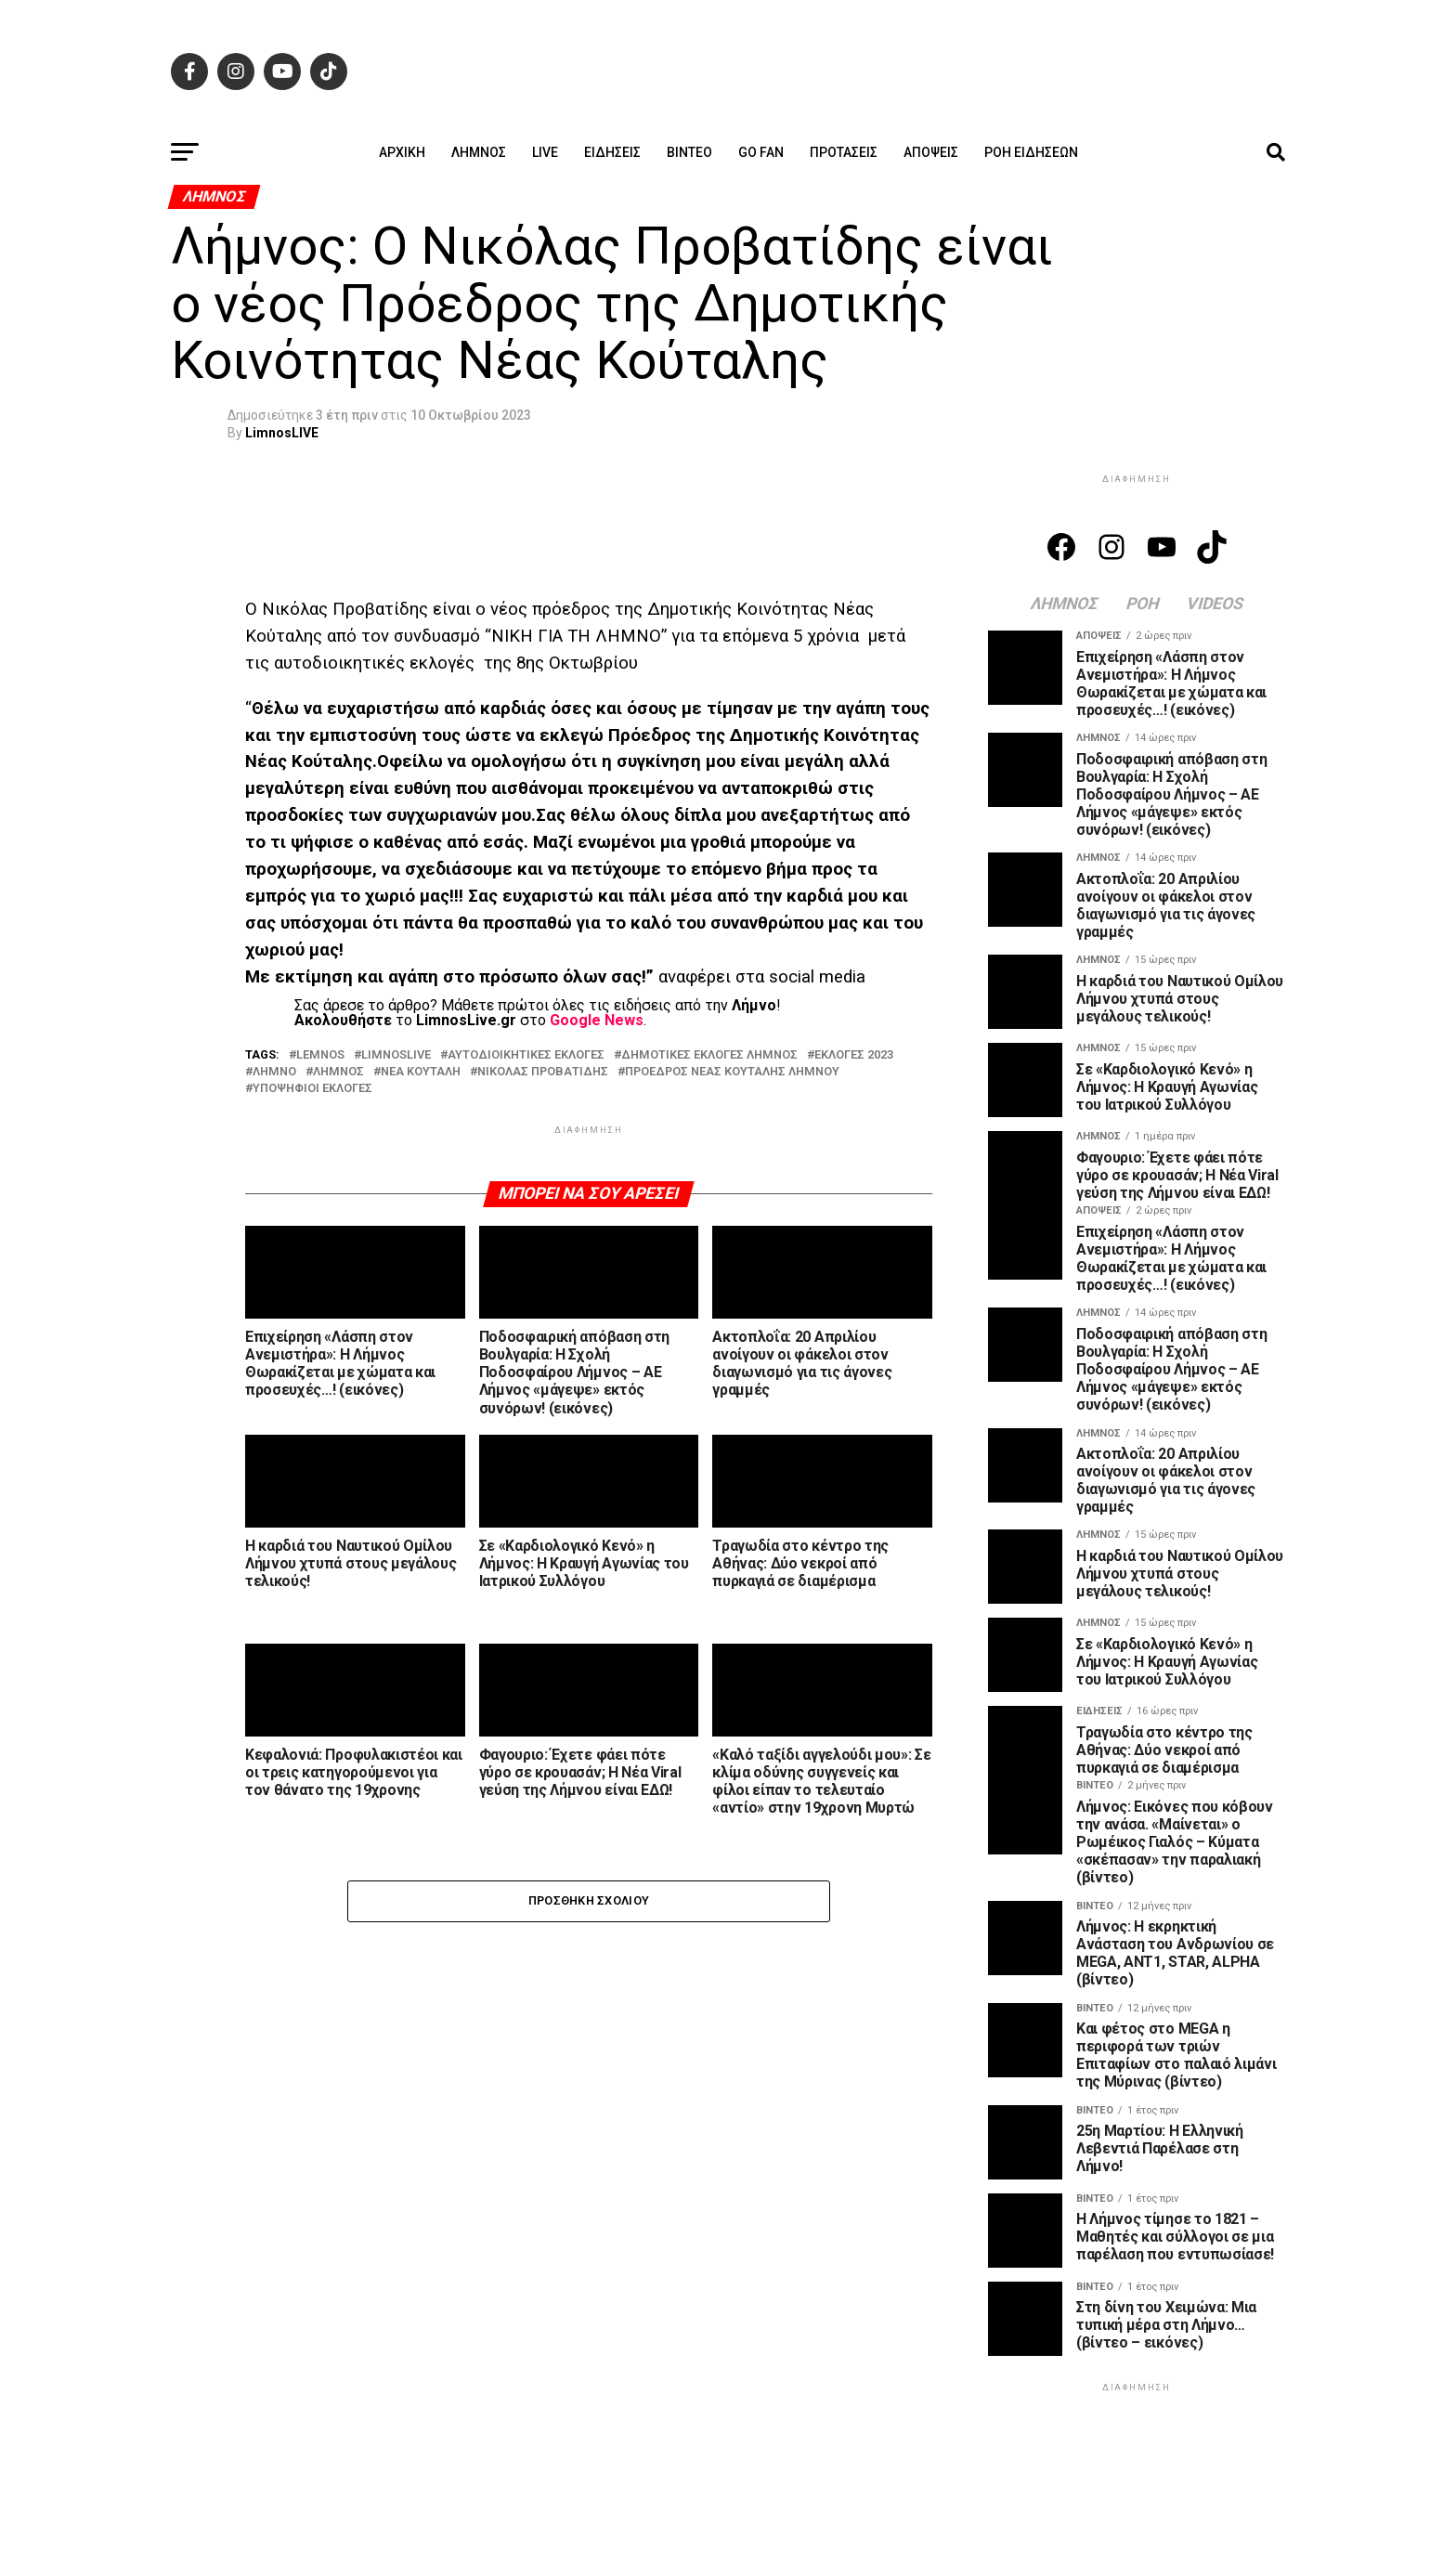  Describe the element at coordinates (844, 152) in the screenshot. I see `Προτάσεις` at that location.